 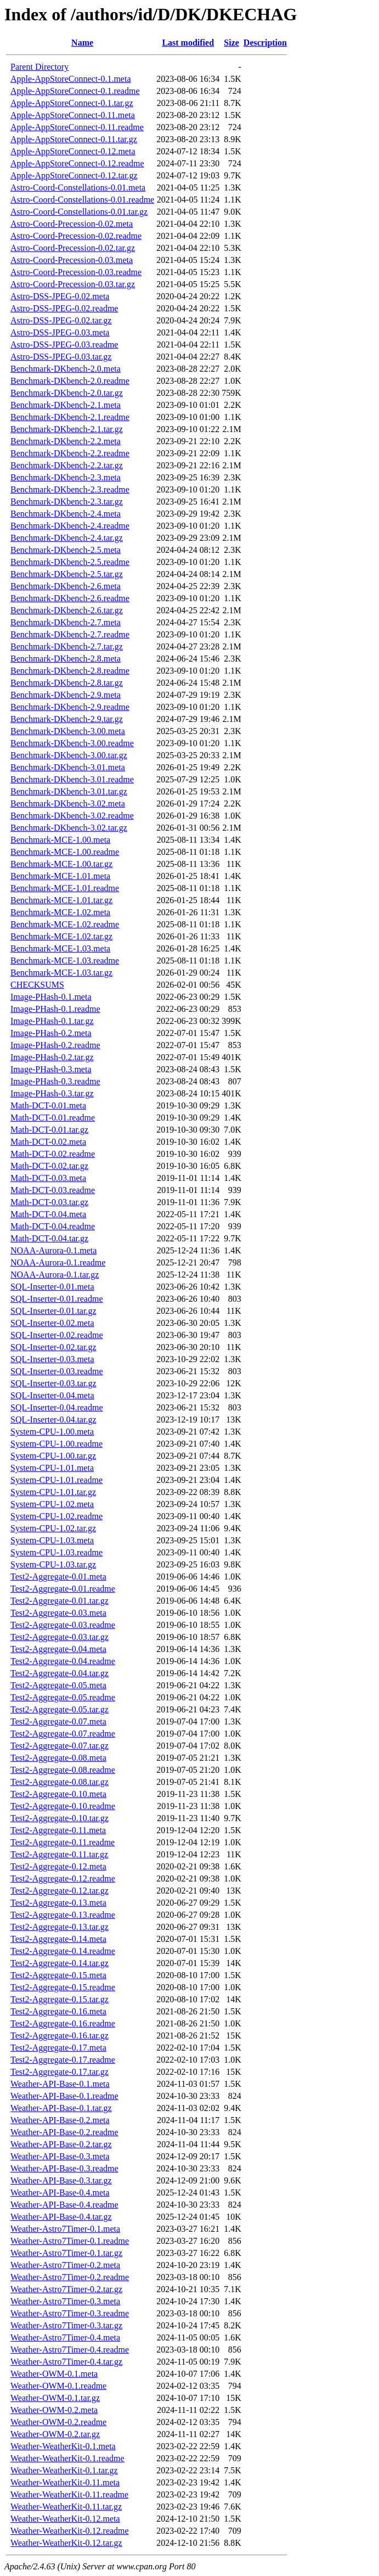 What do you see at coordinates (59, 1999) in the screenshot?
I see `Test2-Aggregate-0.15.tar.gz` at bounding box center [59, 1999].